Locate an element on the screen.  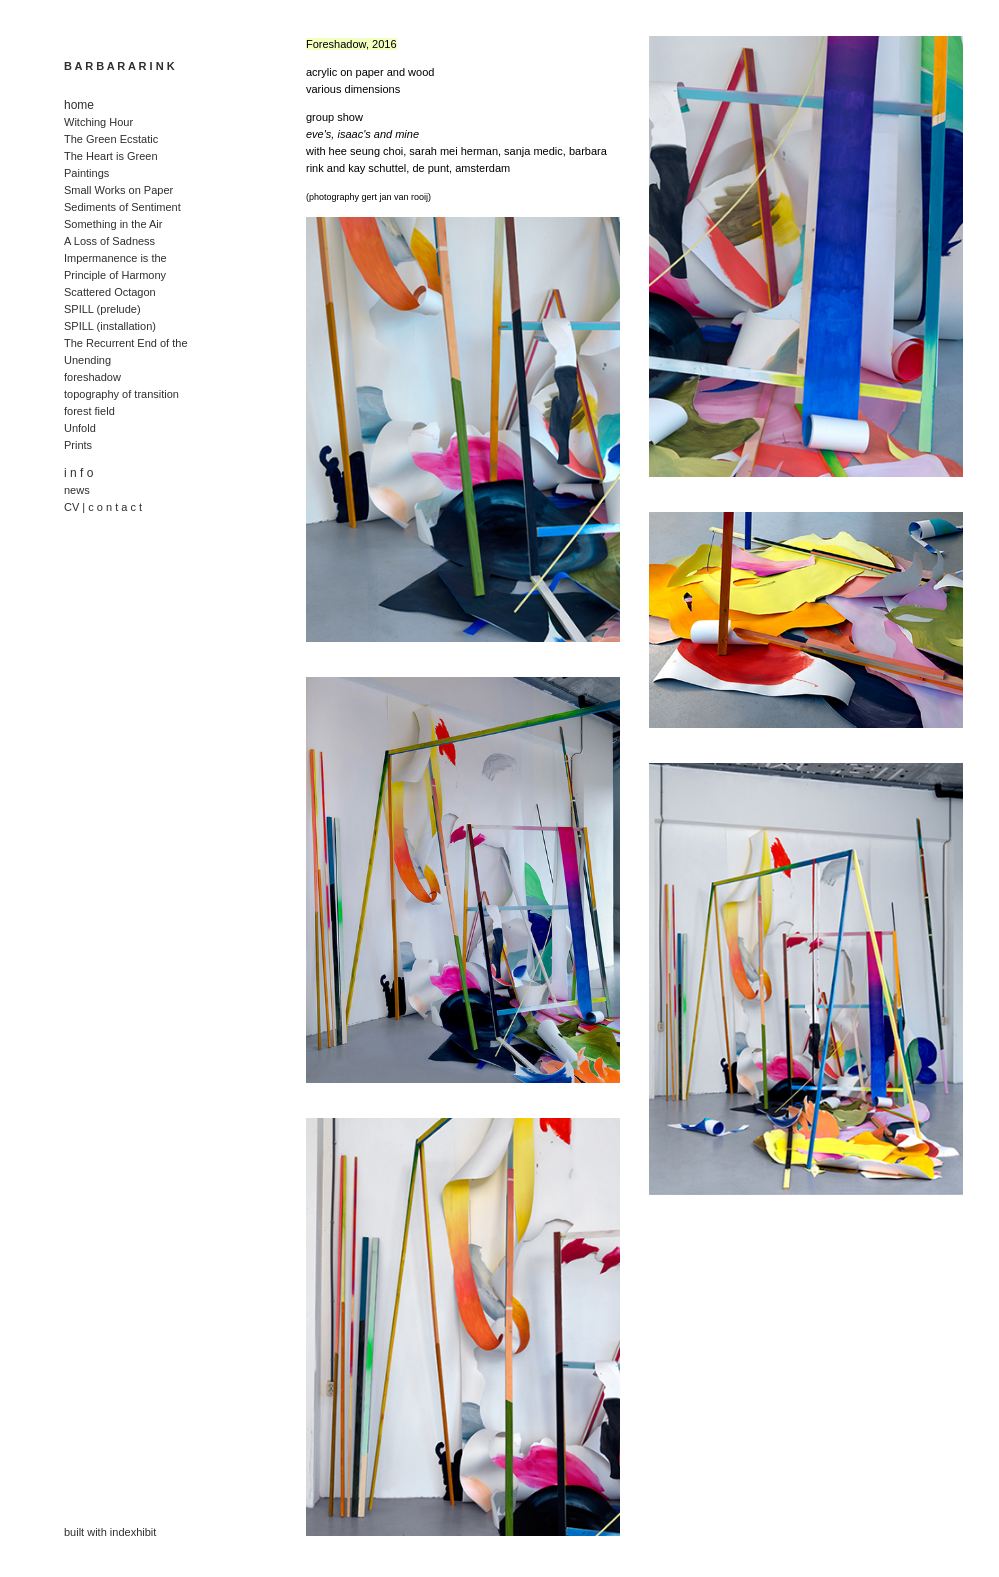
Prints is located at coordinates (78, 445).